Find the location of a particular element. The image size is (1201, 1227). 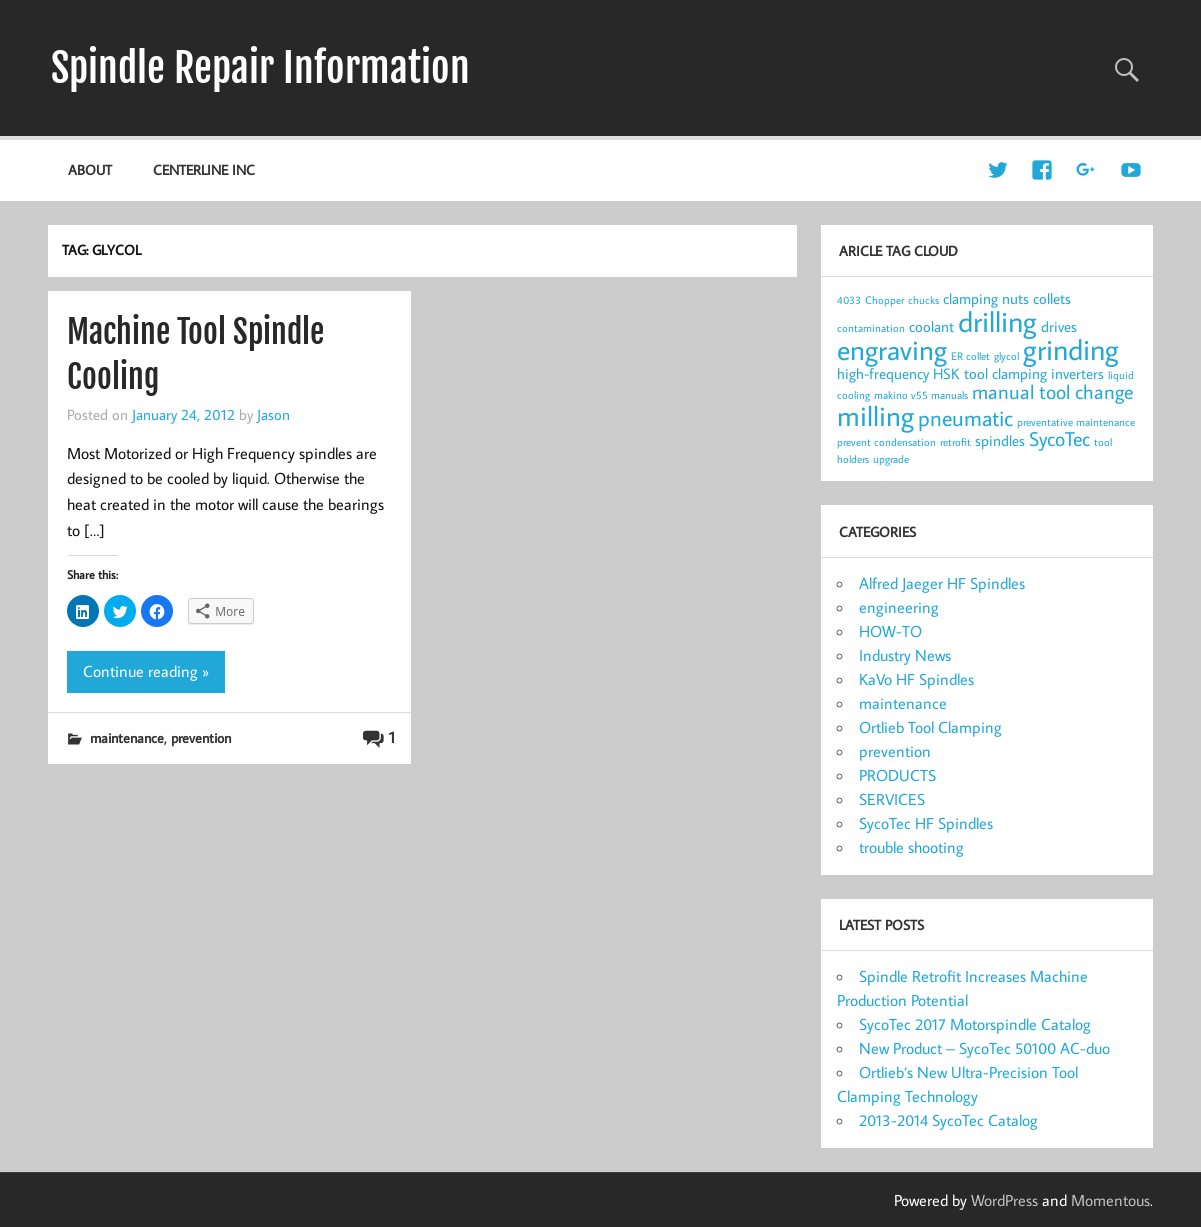

drilling [drilling (12 items)] is located at coordinates (997, 321).